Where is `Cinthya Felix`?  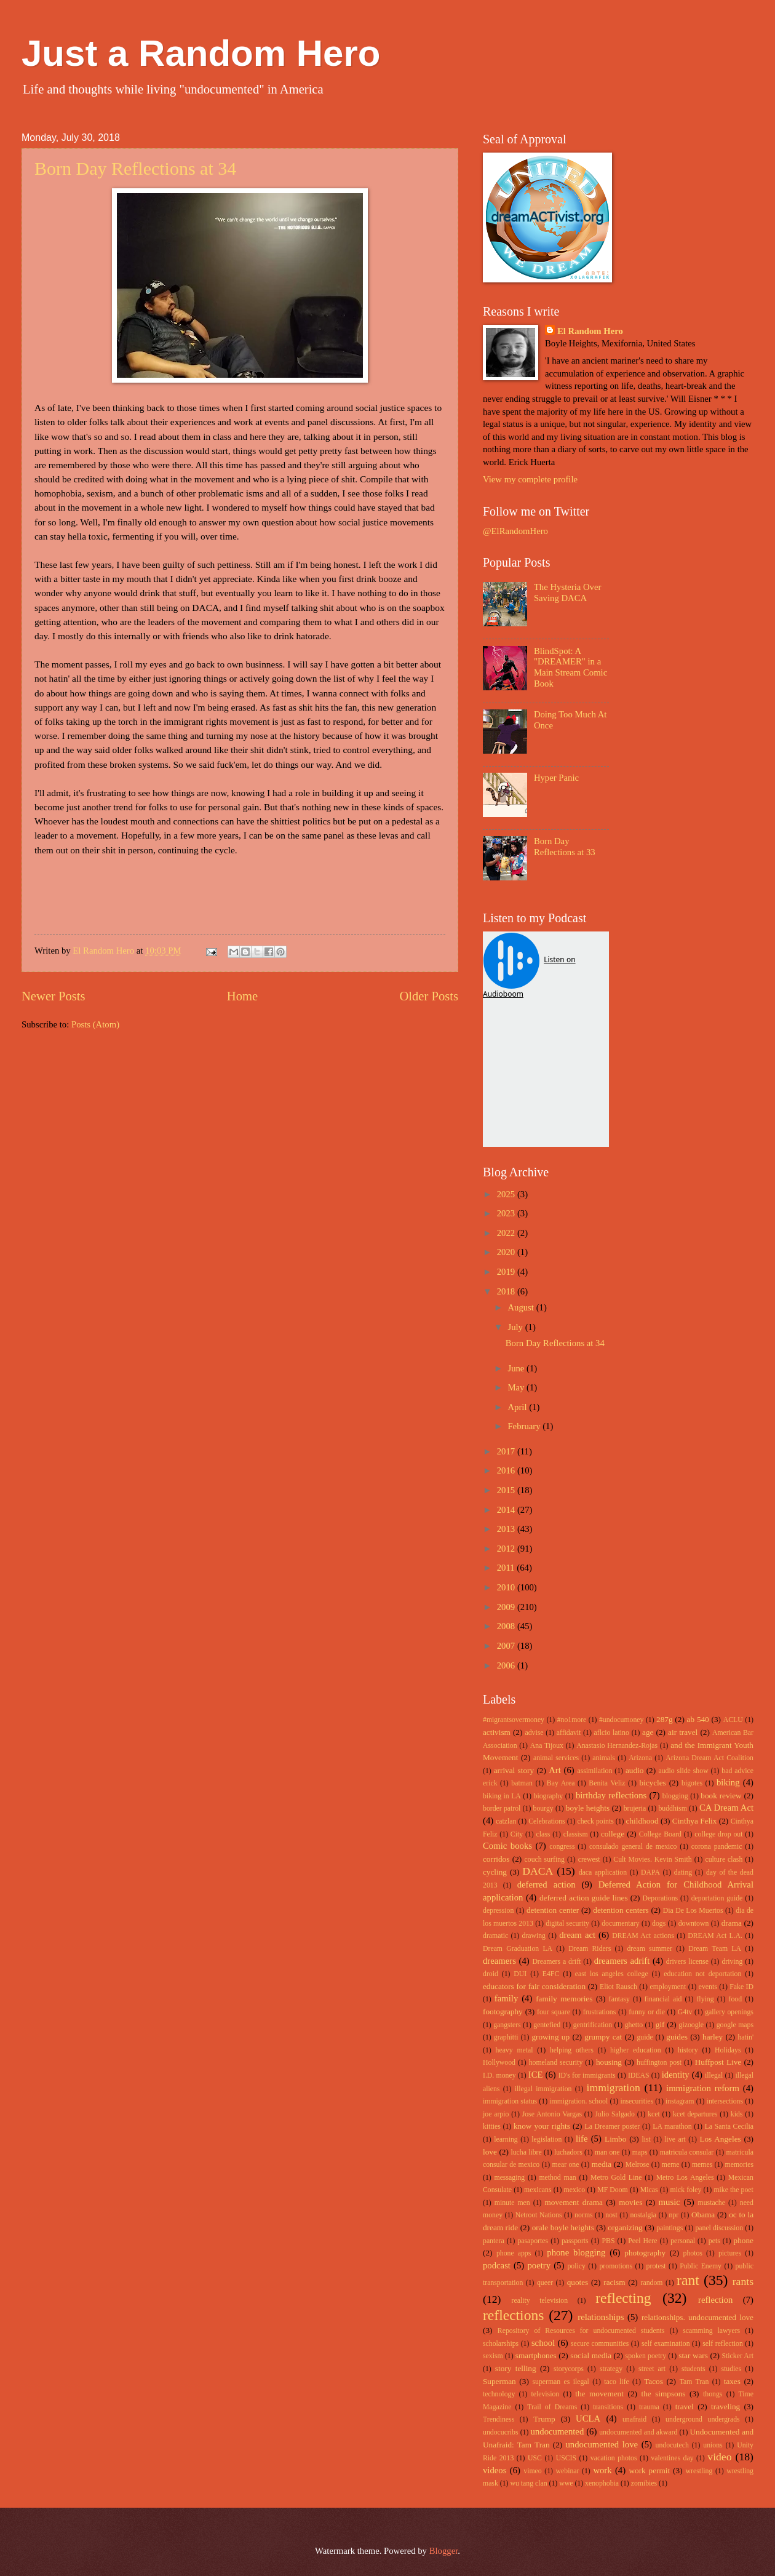
Cinthya Felix is located at coordinates (694, 1820).